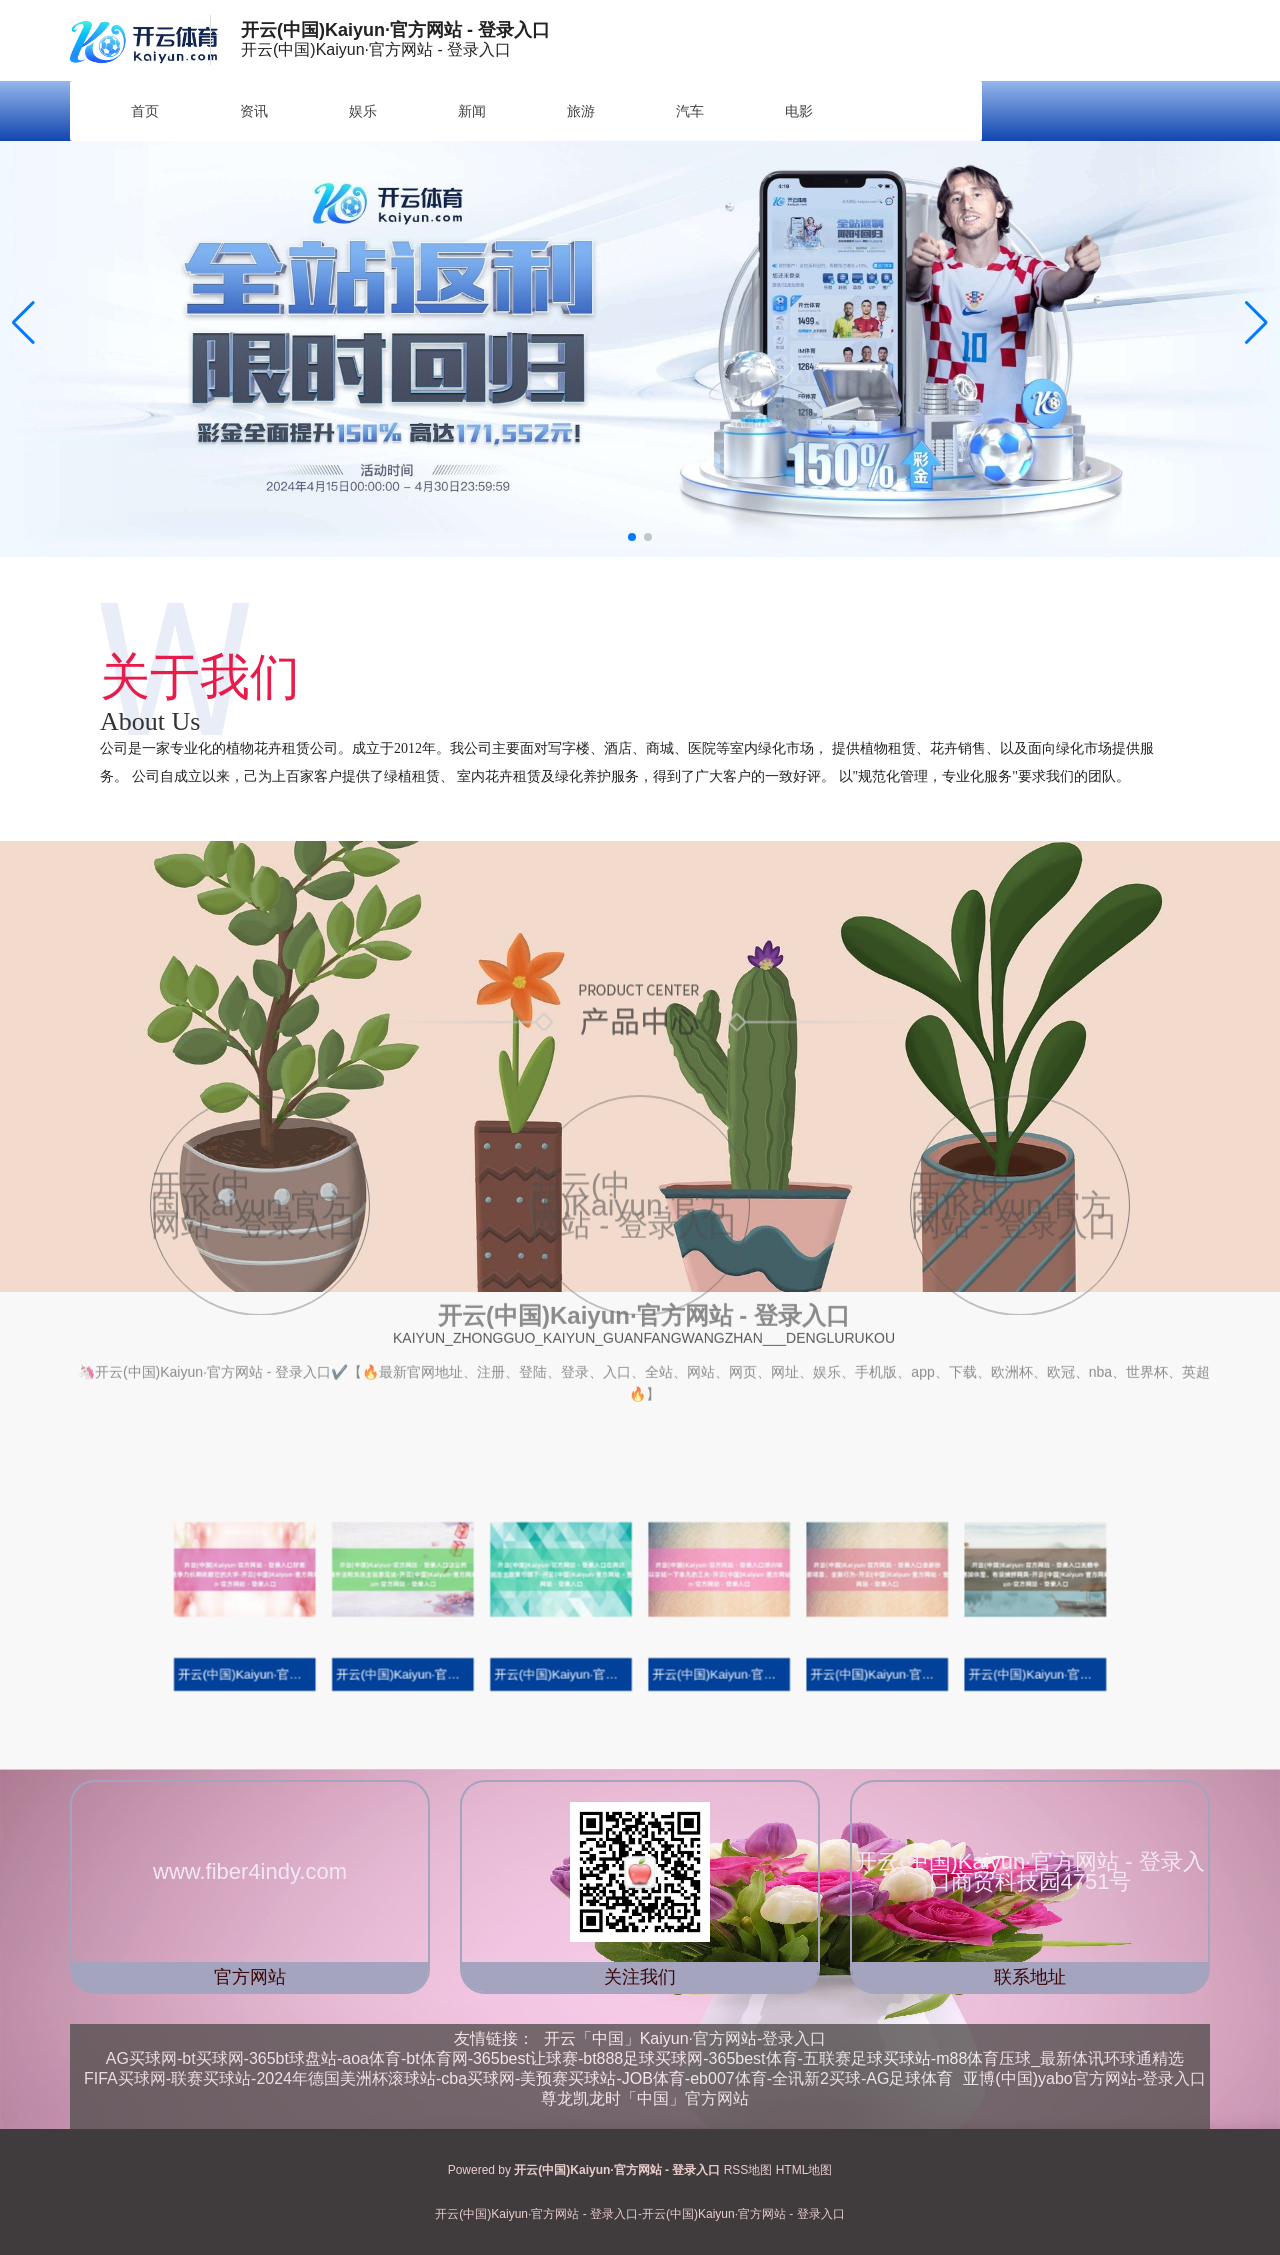 The height and width of the screenshot is (2255, 1280). I want to click on HTML地图, so click(804, 2170).